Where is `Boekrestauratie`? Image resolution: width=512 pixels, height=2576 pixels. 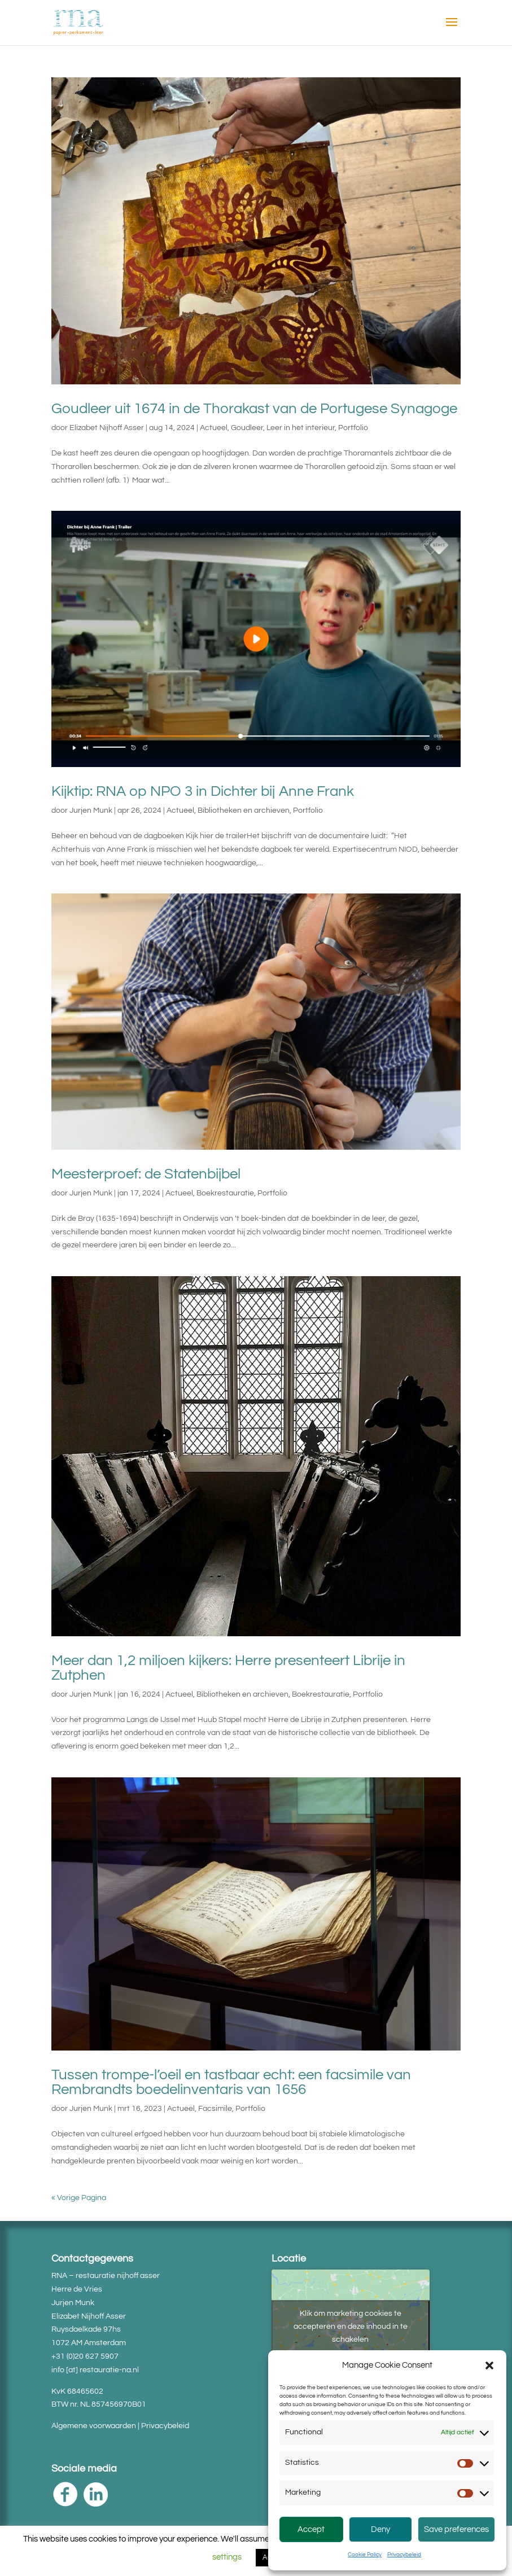 Boekrestauratie is located at coordinates (225, 1193).